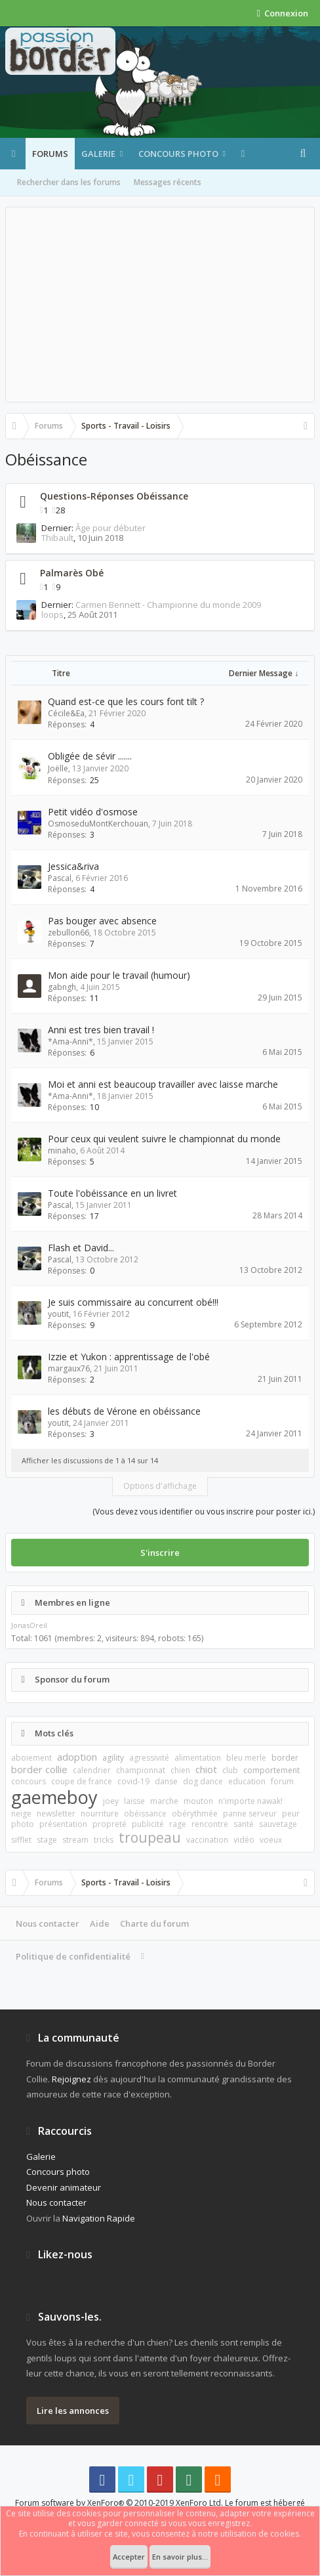  Describe the element at coordinates (29, 1625) in the screenshot. I see `JonasOreil` at that location.